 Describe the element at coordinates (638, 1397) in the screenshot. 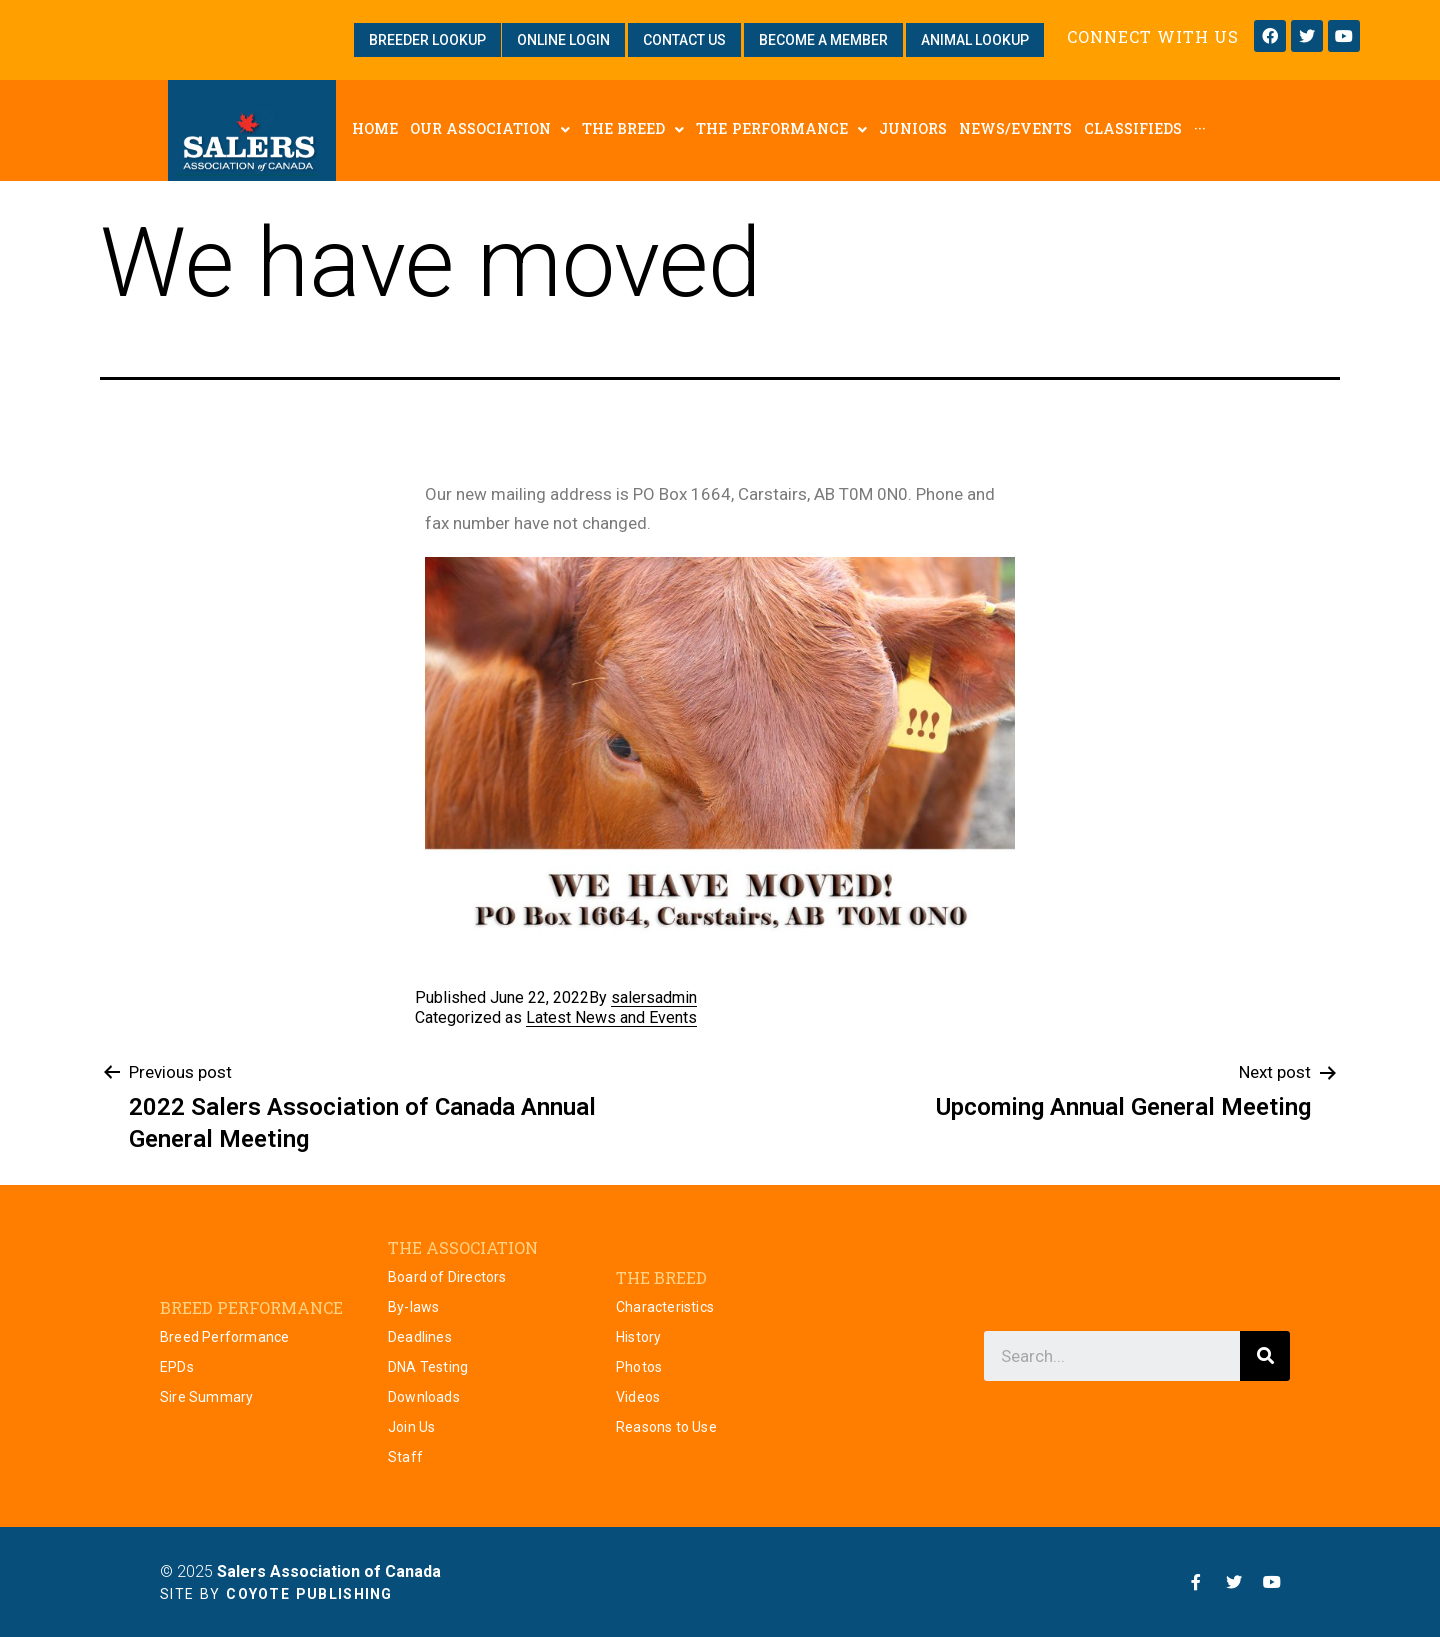

I see `Videos` at that location.